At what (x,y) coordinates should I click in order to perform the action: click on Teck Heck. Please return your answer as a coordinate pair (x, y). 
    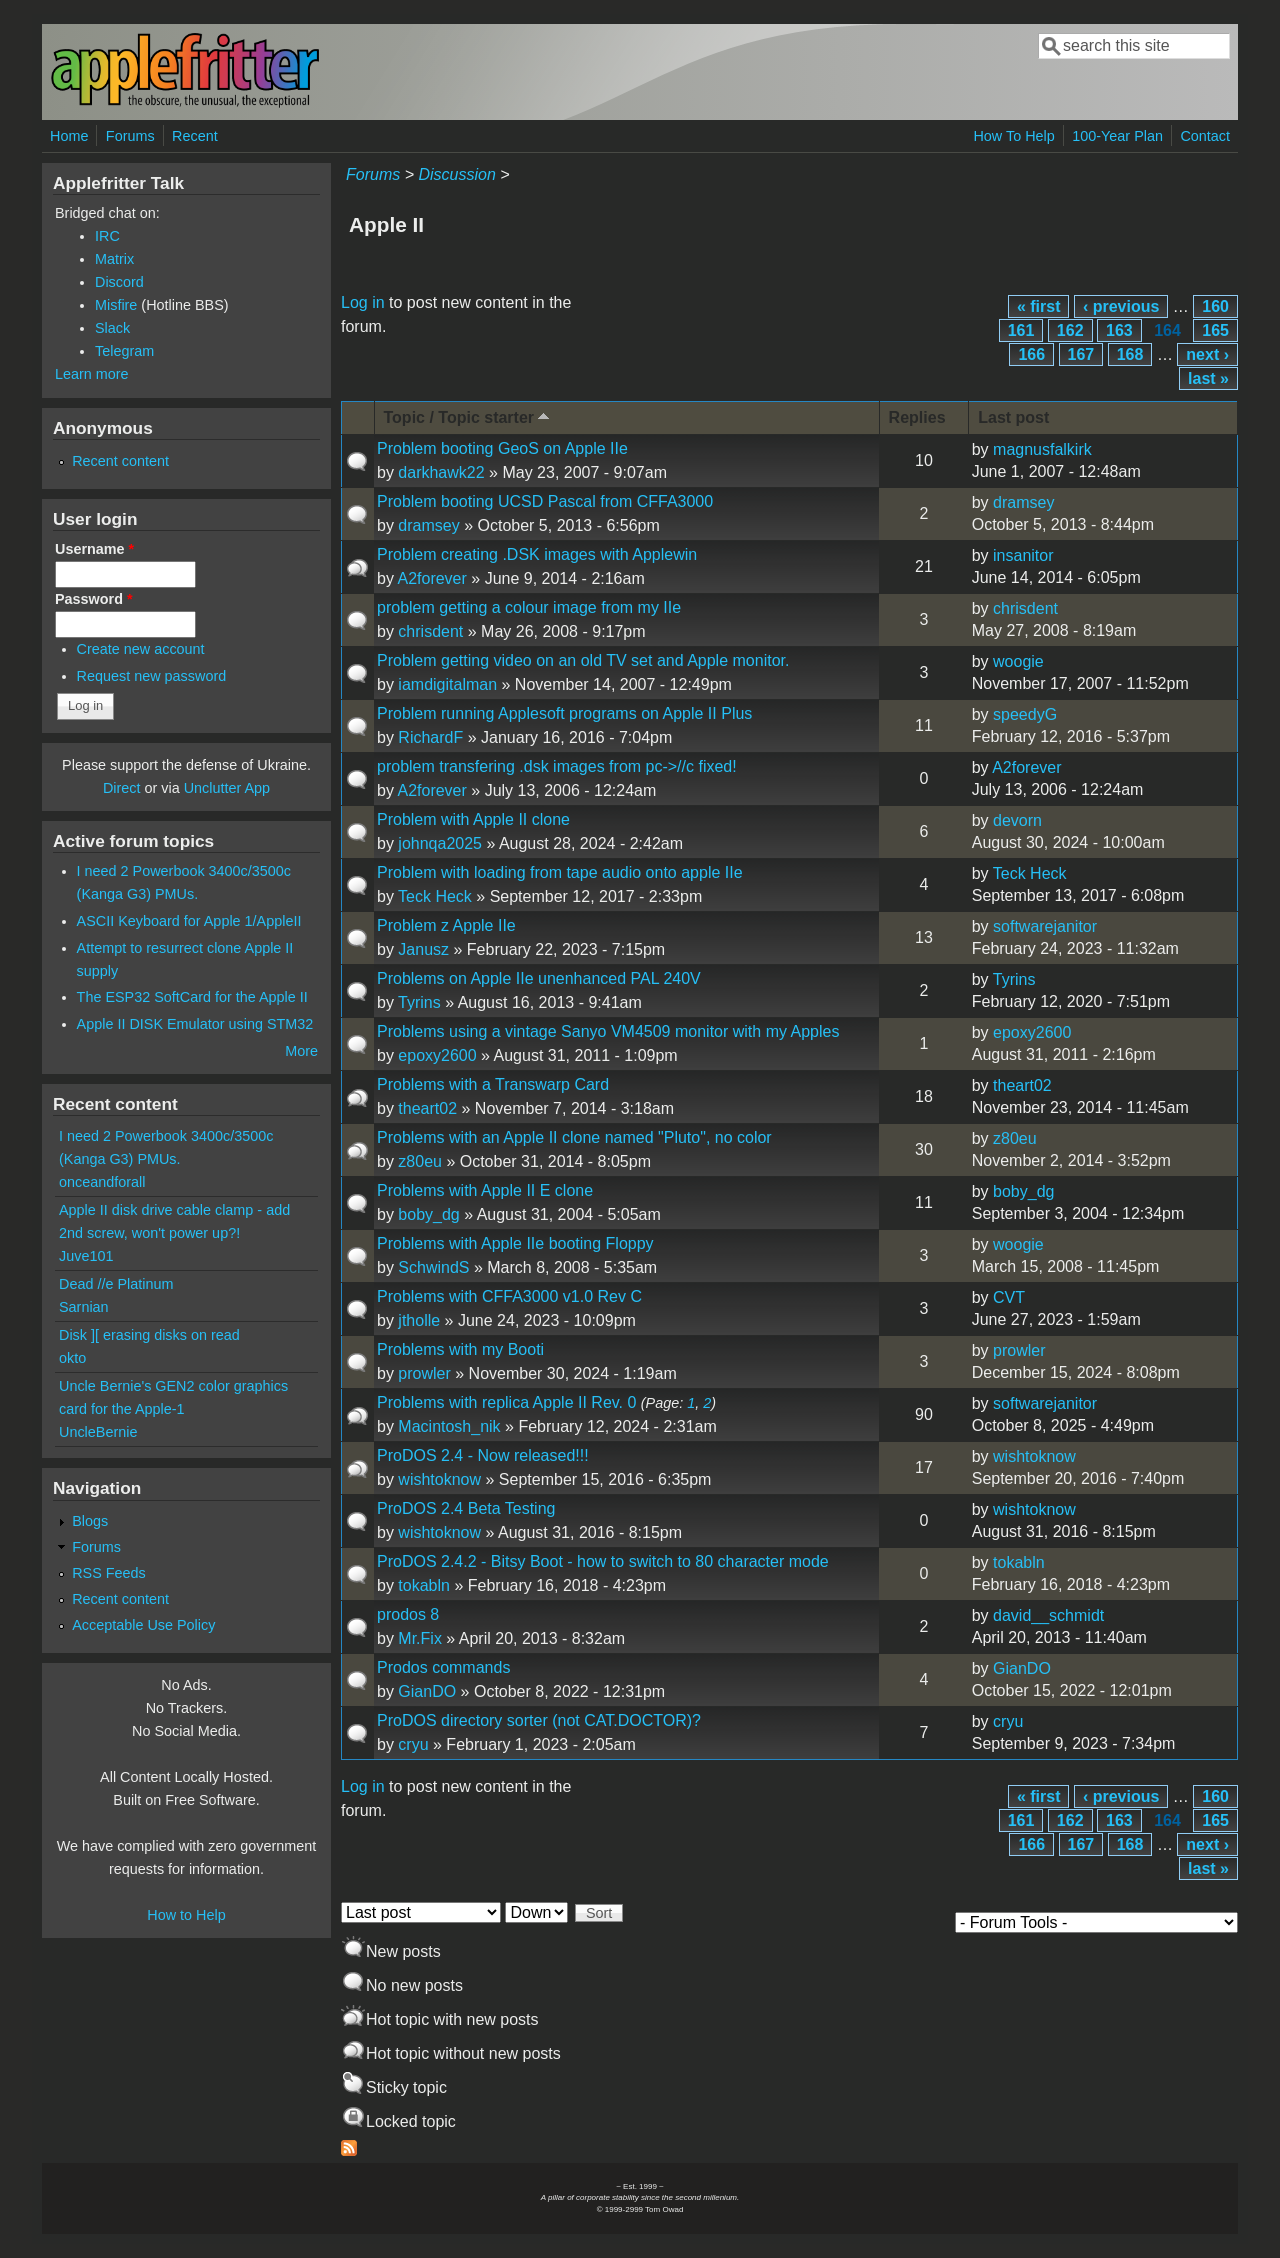
    Looking at the image, I should click on (435, 896).